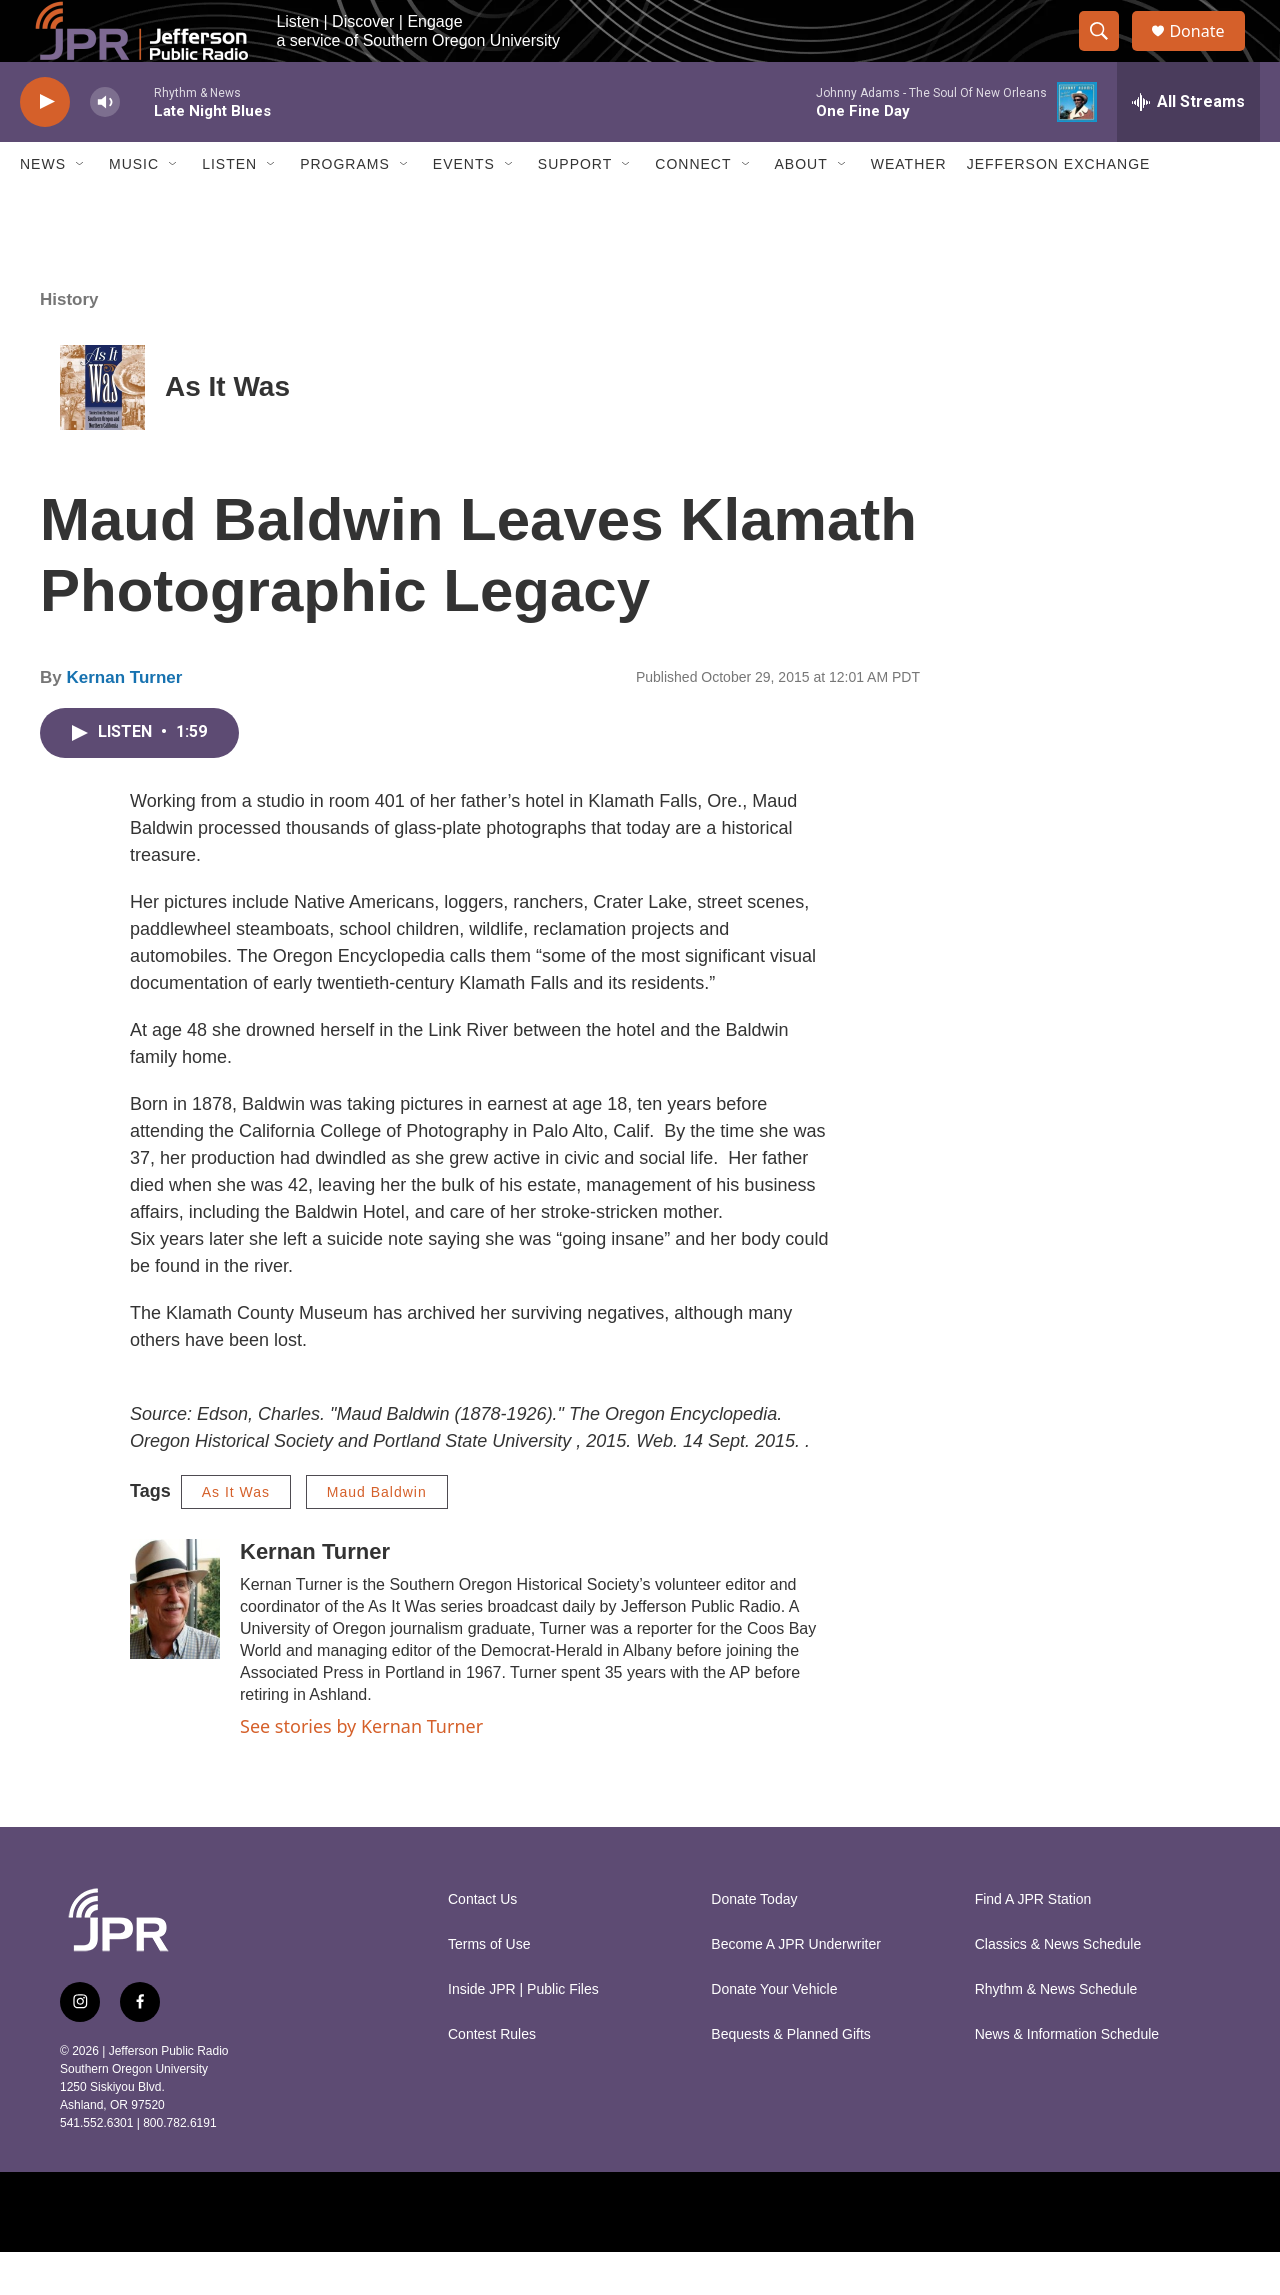 This screenshot has width=1280, height=2295. I want to click on History, so click(69, 342).